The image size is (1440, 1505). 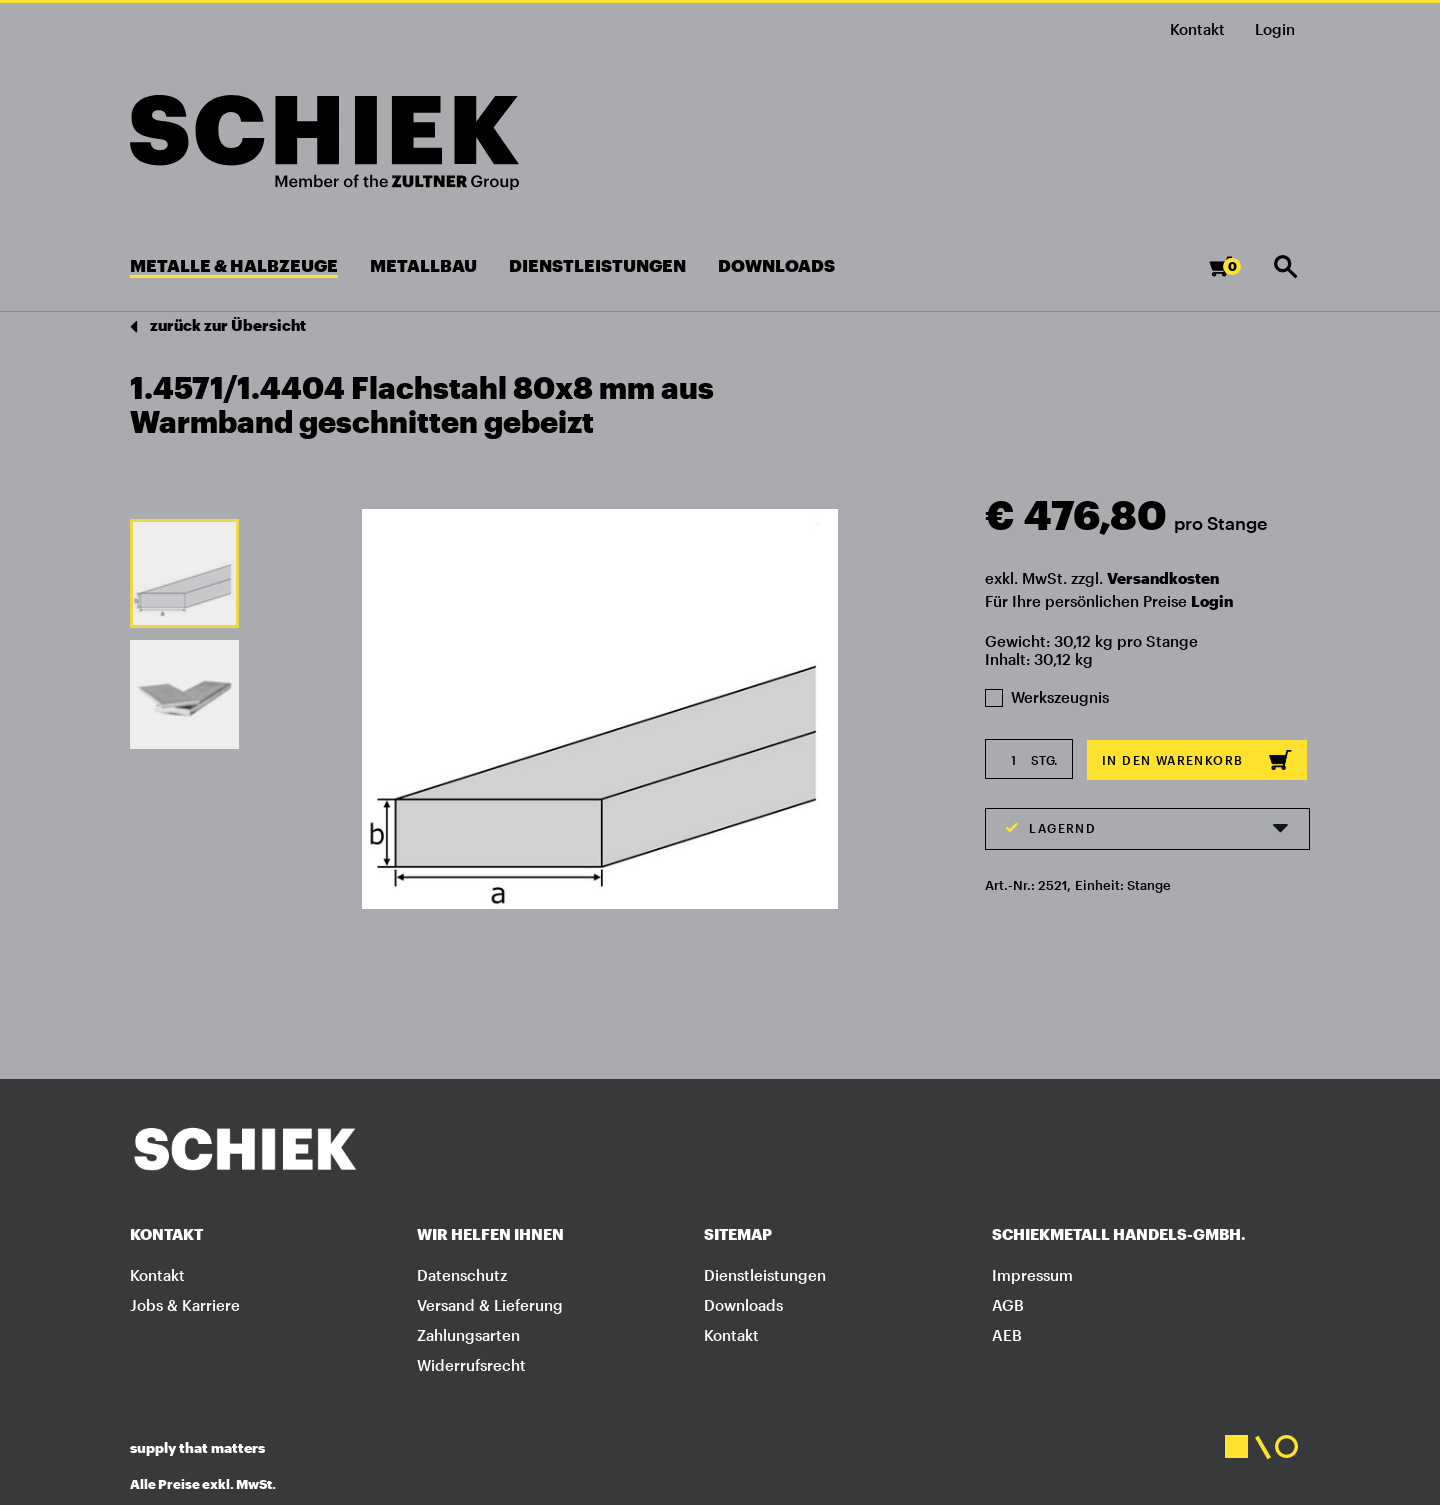 What do you see at coordinates (185, 1305) in the screenshot?
I see `Jobs & Karriere` at bounding box center [185, 1305].